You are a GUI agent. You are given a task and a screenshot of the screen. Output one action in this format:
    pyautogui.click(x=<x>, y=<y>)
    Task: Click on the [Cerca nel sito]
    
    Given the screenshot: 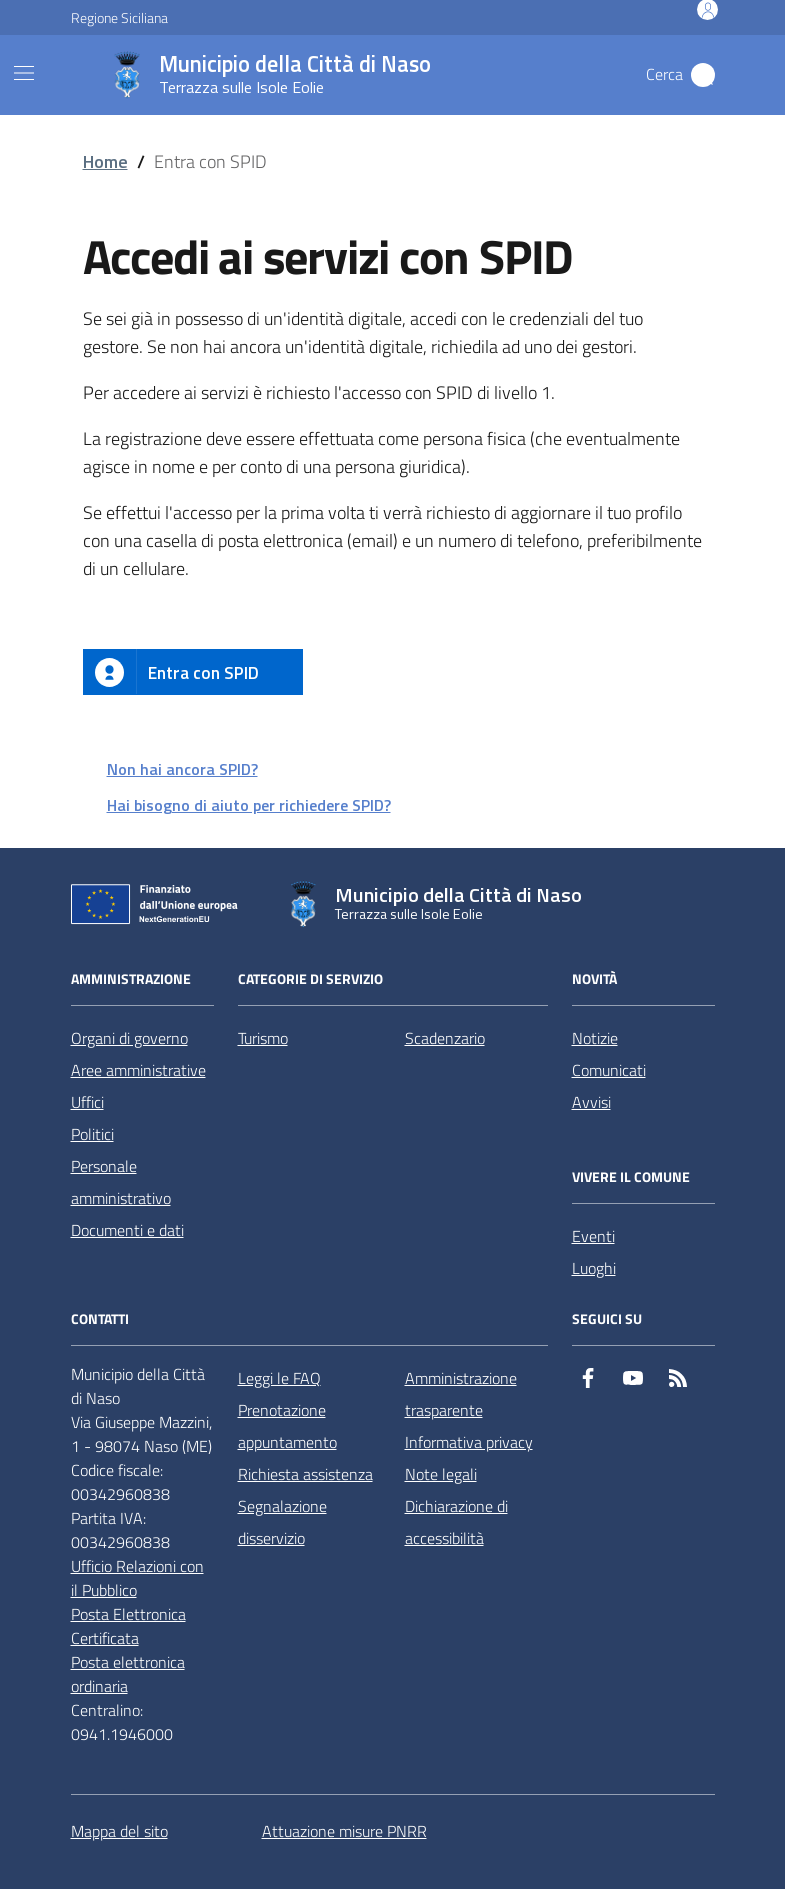 What is the action you would take?
    pyautogui.click(x=703, y=75)
    